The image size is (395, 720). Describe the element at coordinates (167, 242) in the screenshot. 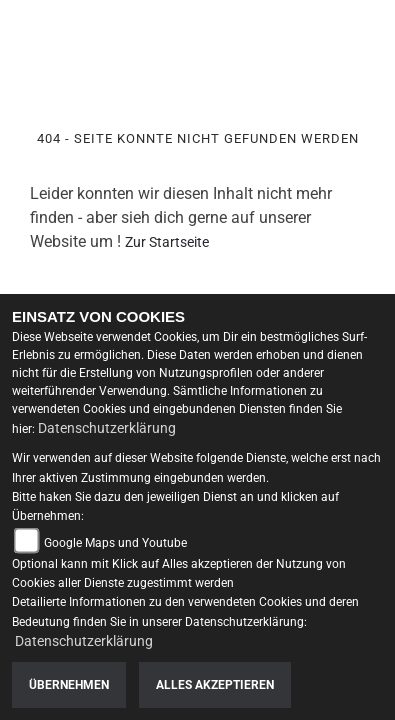

I see `Zur Startseite` at that location.